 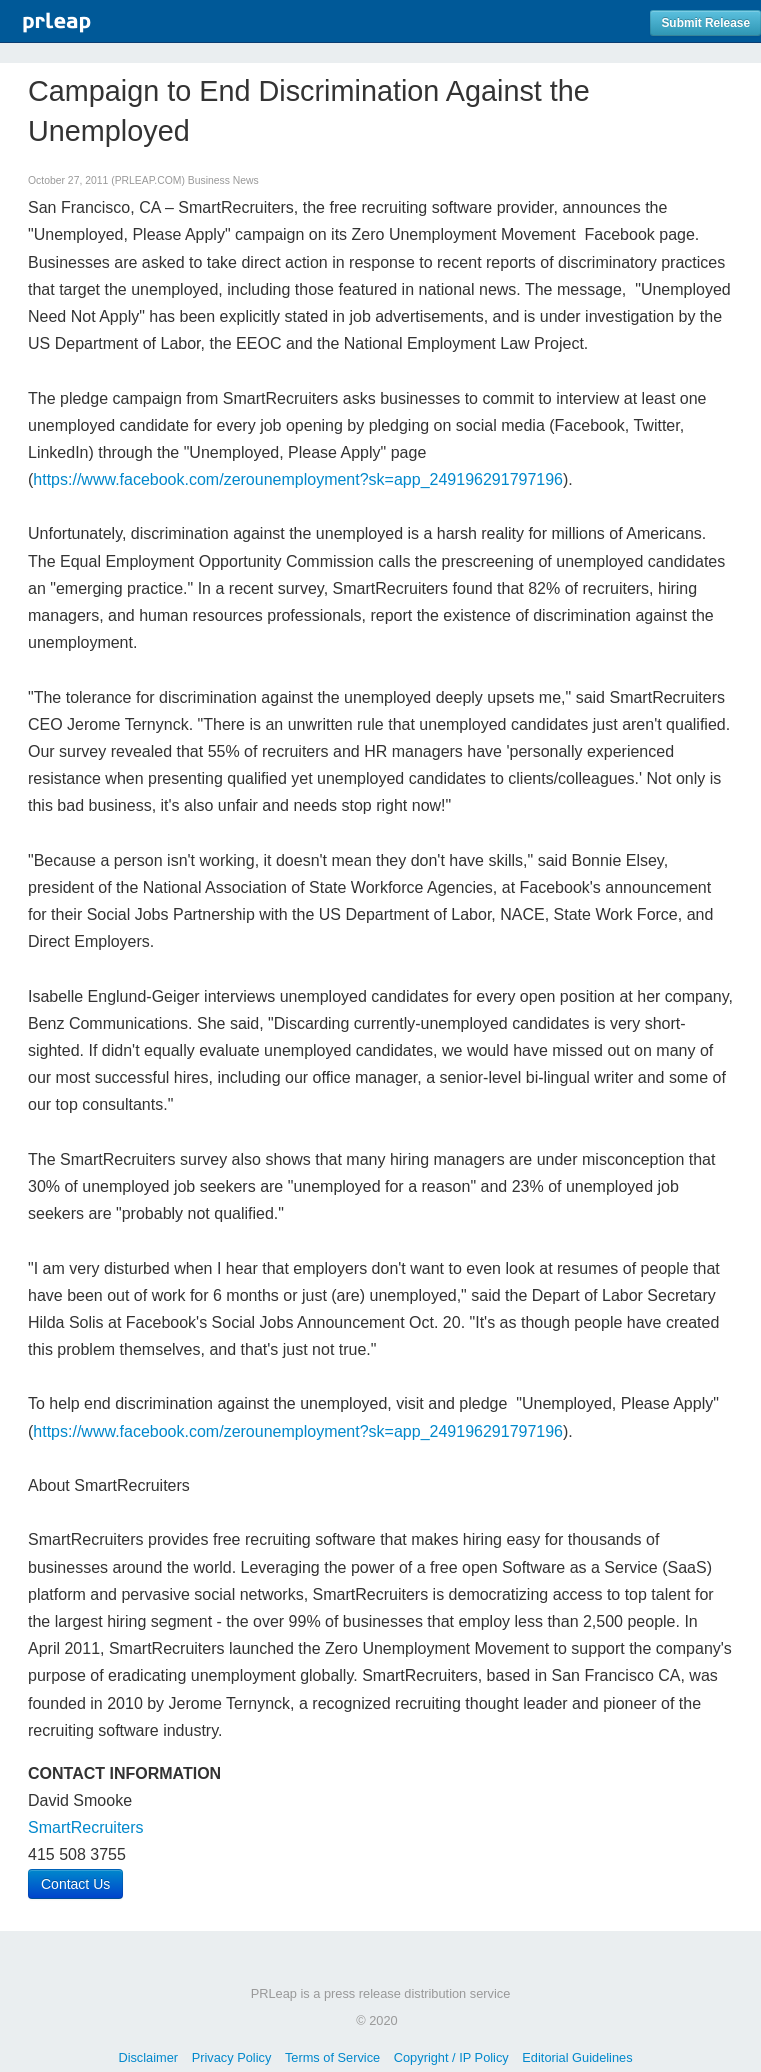 What do you see at coordinates (86, 1827) in the screenshot?
I see `SmartRecruiters` at bounding box center [86, 1827].